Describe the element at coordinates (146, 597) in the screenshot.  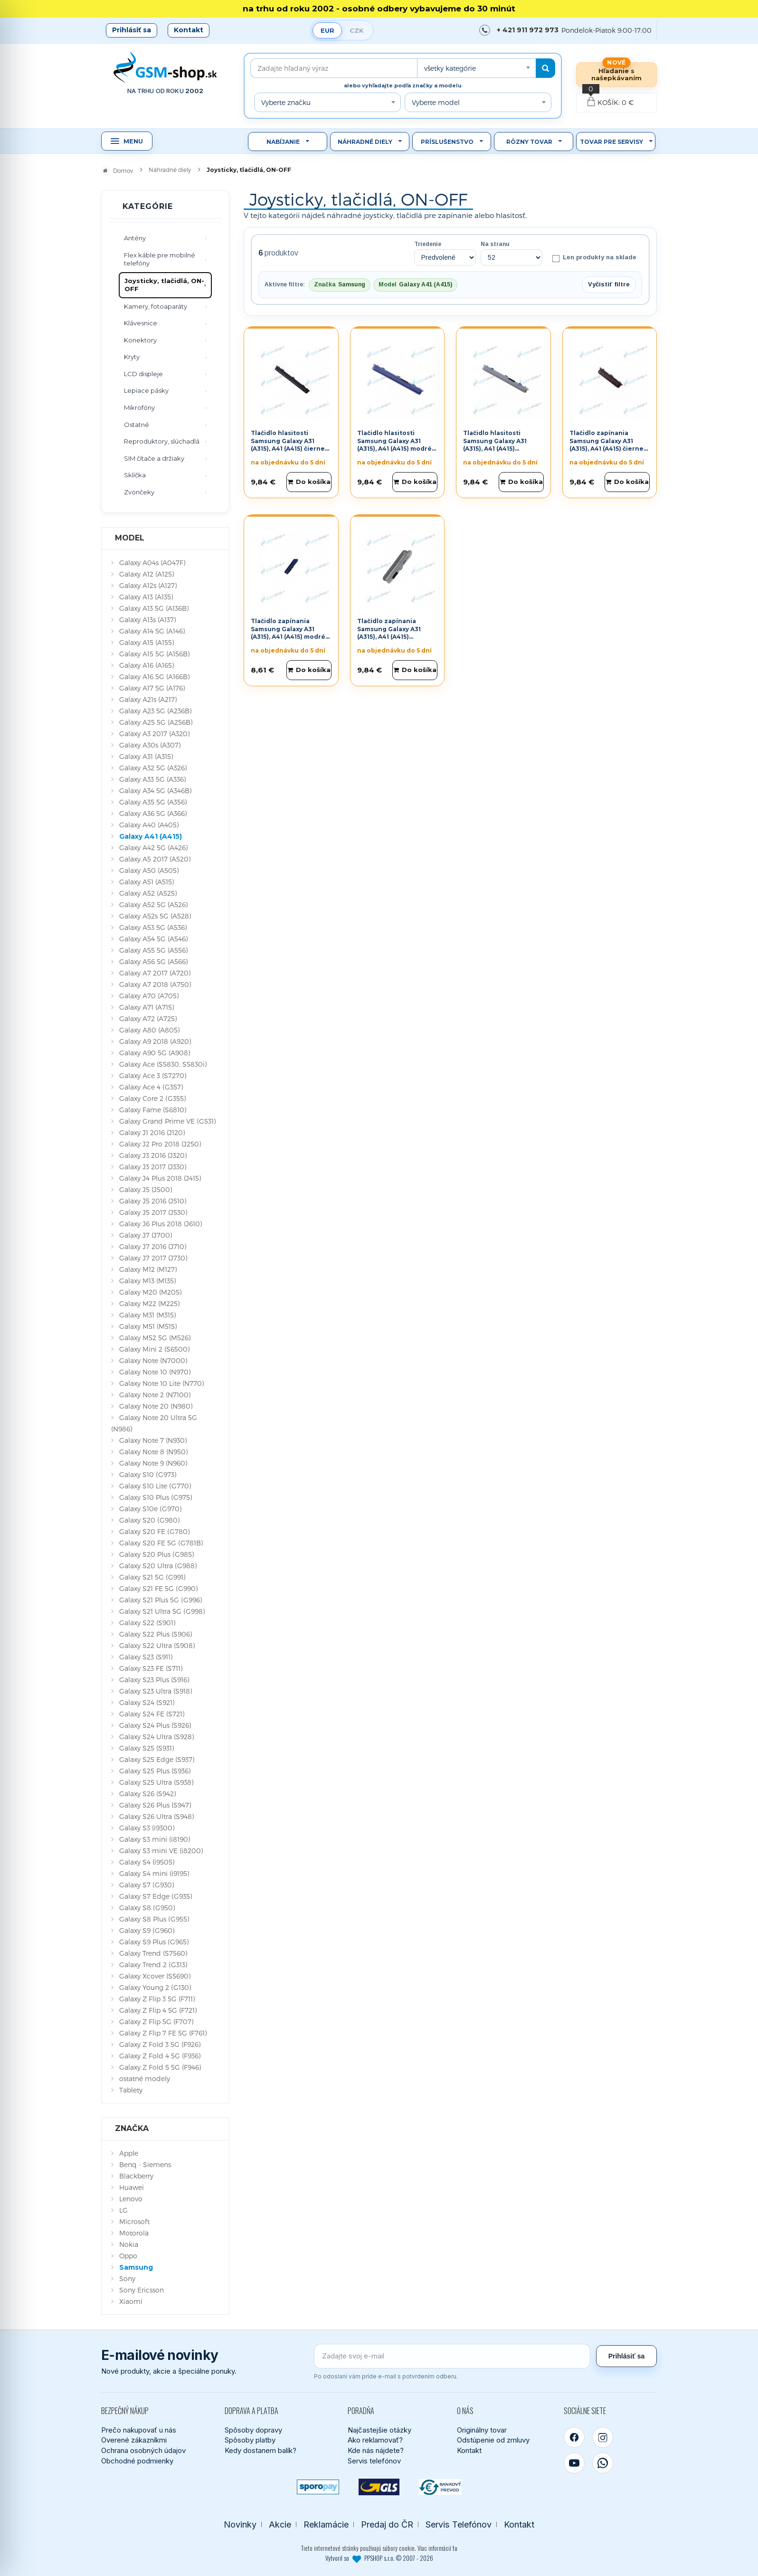
I see `Galaxy A13 (A135)` at that location.